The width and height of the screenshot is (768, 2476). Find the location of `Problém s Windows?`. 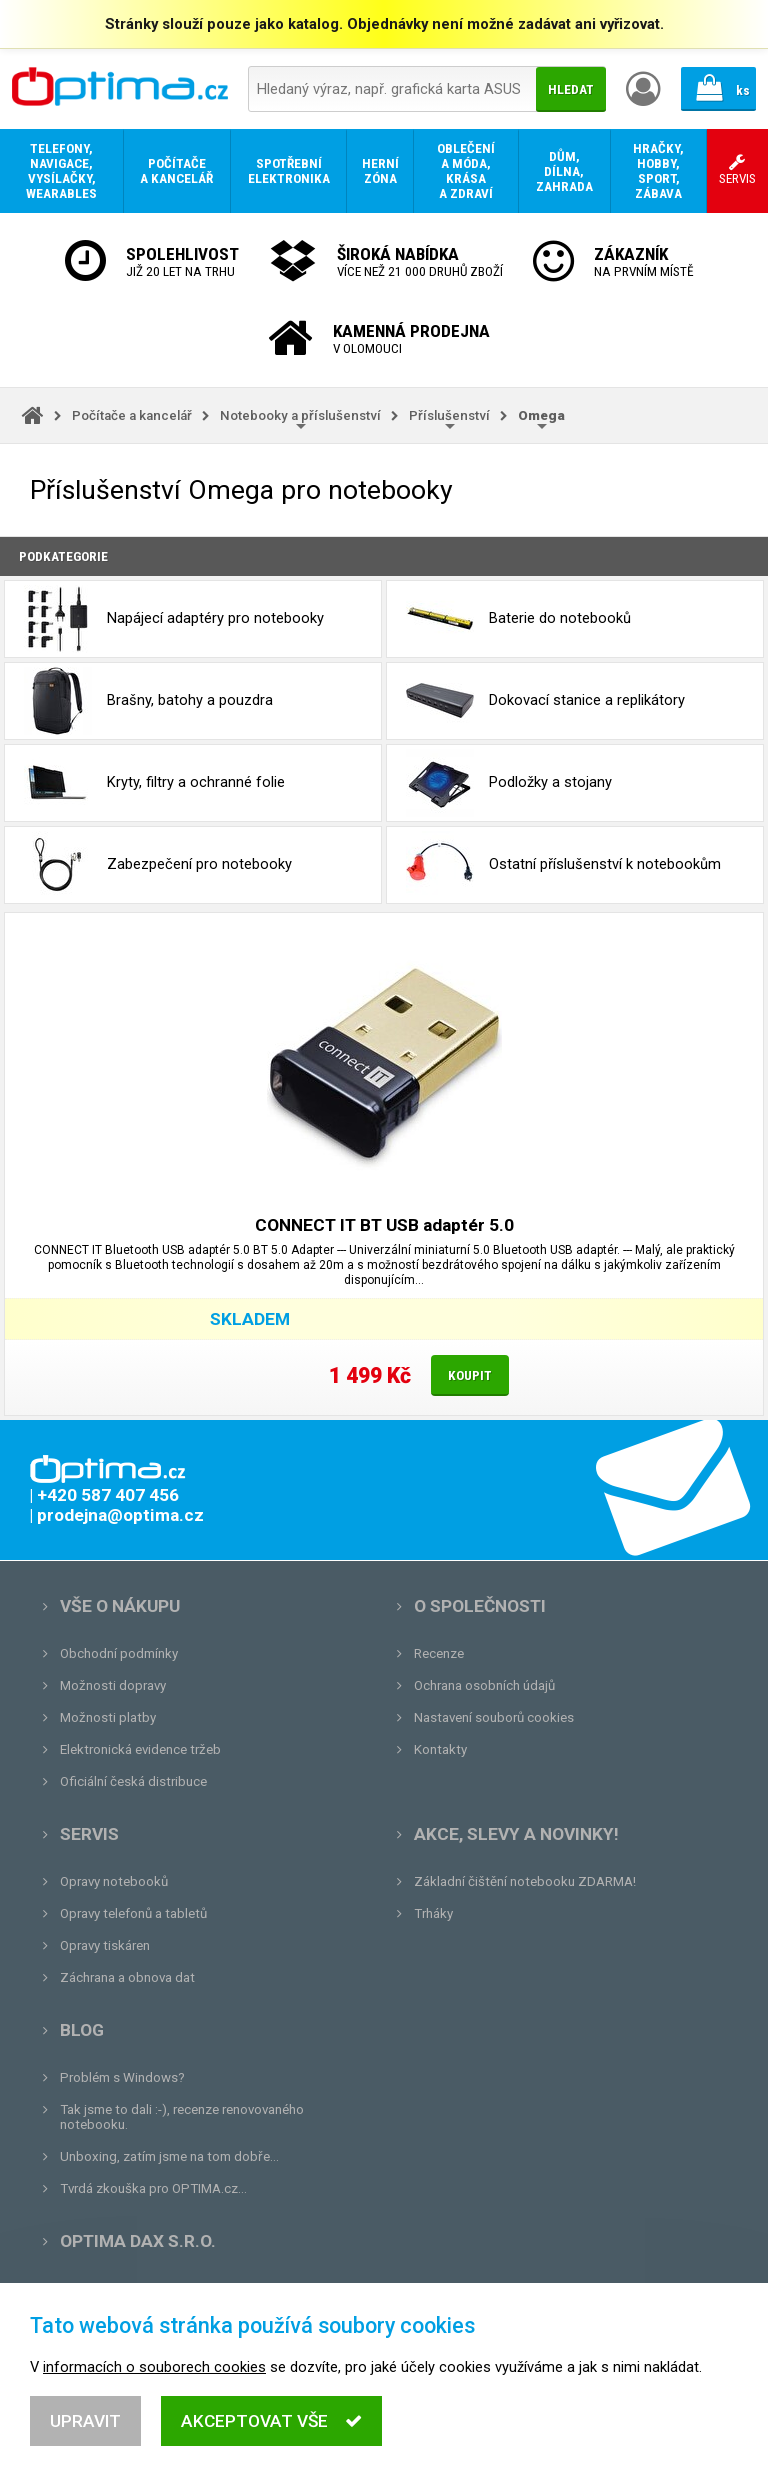

Problém s Windows? is located at coordinates (122, 2077).